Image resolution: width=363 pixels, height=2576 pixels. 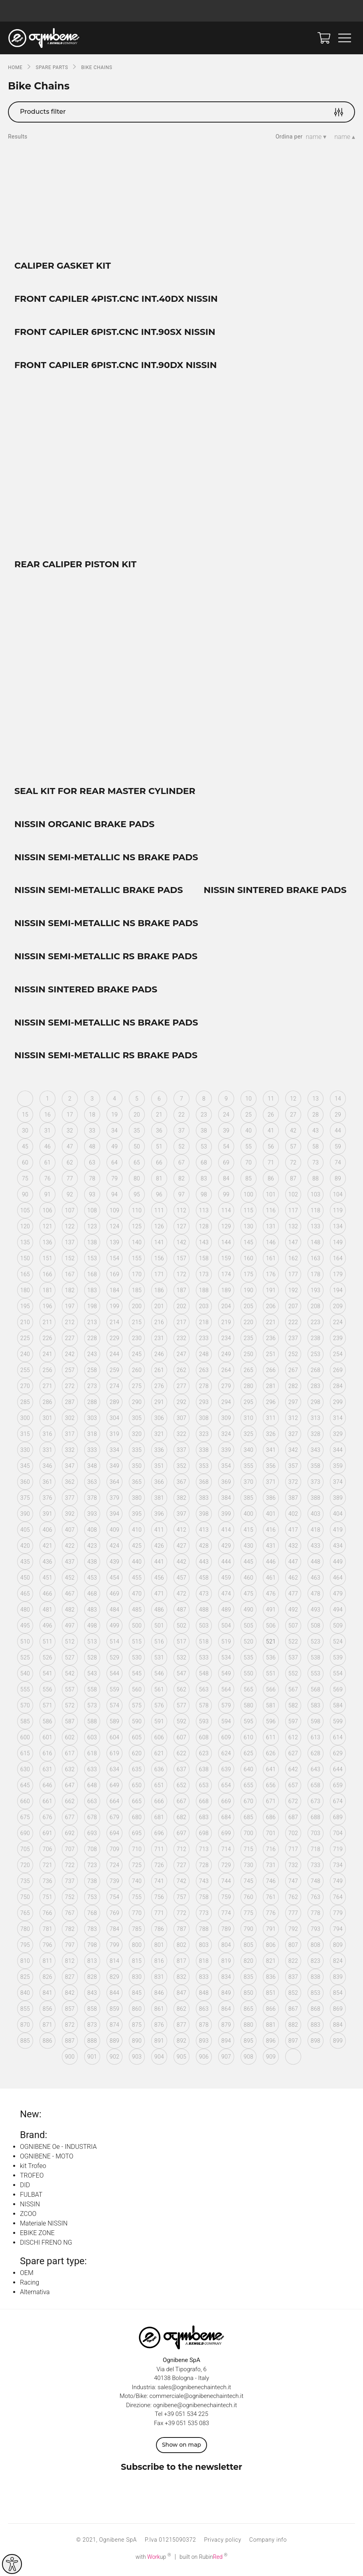 What do you see at coordinates (338, 1947) in the screenshot?
I see `809` at bounding box center [338, 1947].